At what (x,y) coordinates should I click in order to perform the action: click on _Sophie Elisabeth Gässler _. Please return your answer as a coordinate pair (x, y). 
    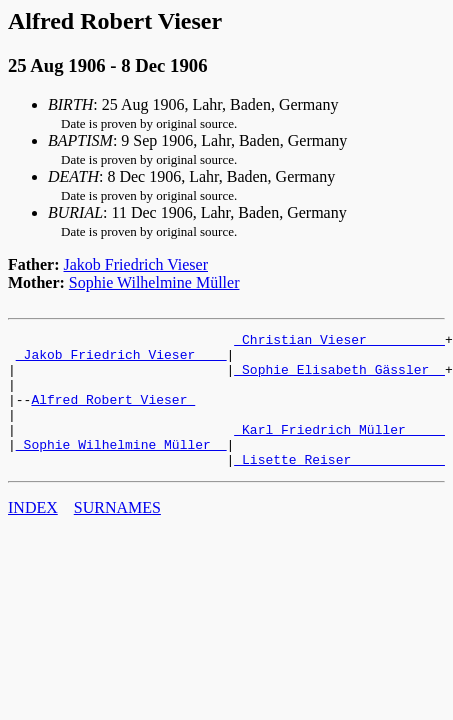
    Looking at the image, I should click on (339, 378).